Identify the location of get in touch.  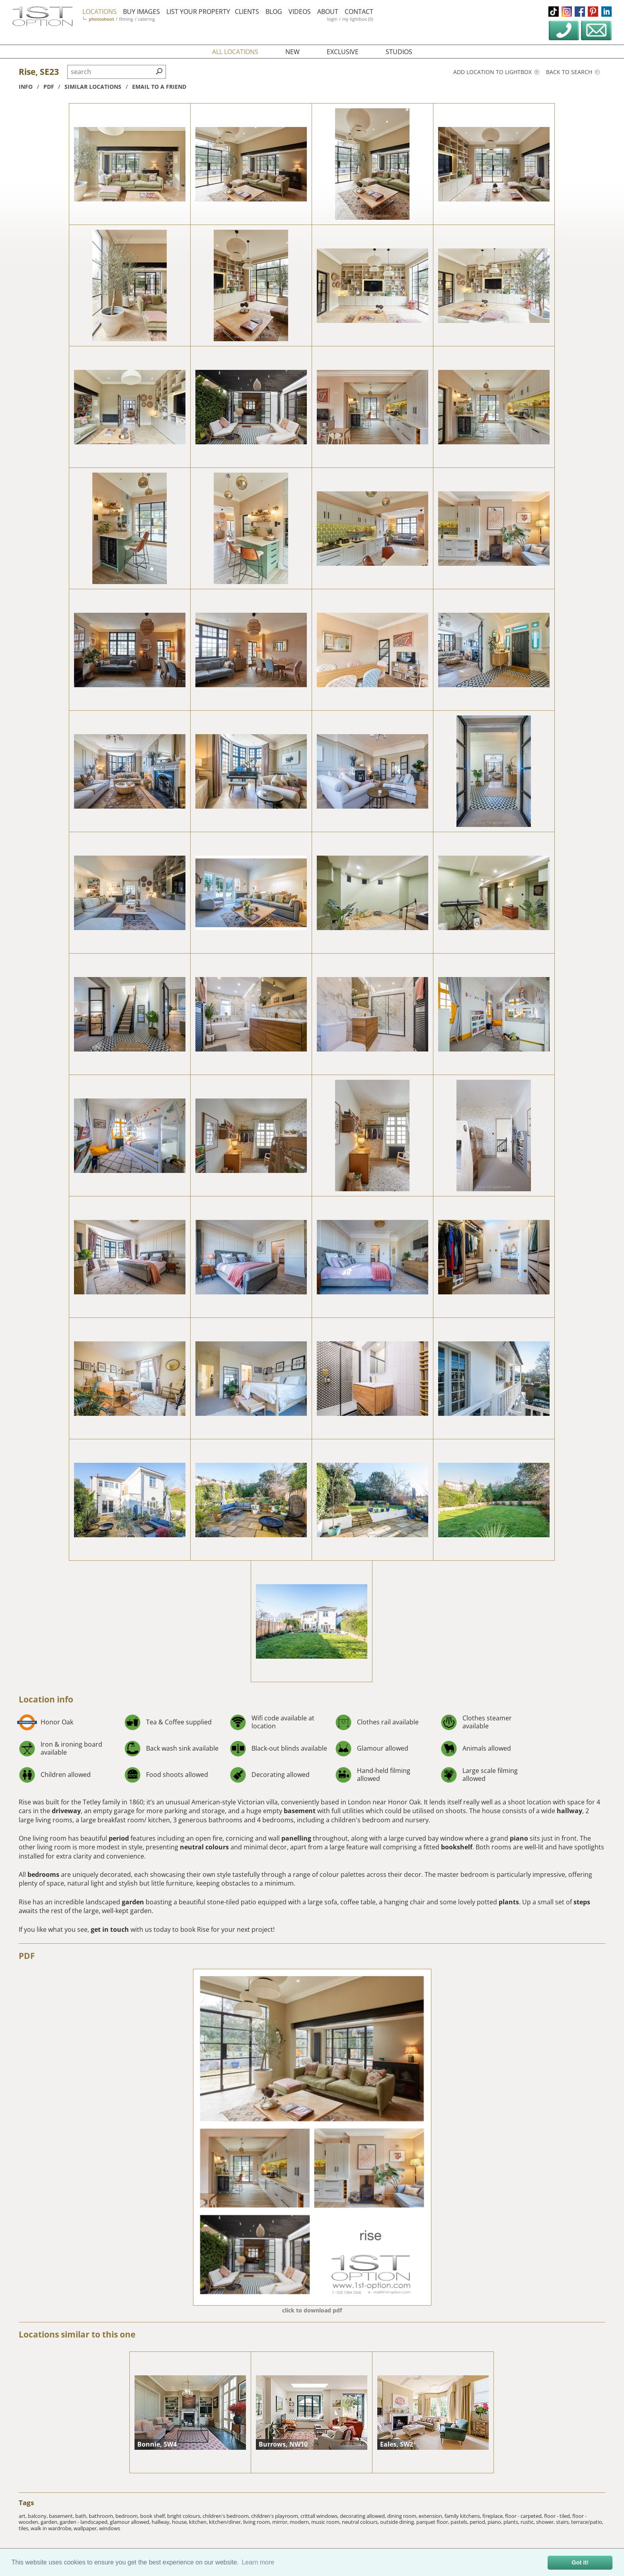
(110, 1929).